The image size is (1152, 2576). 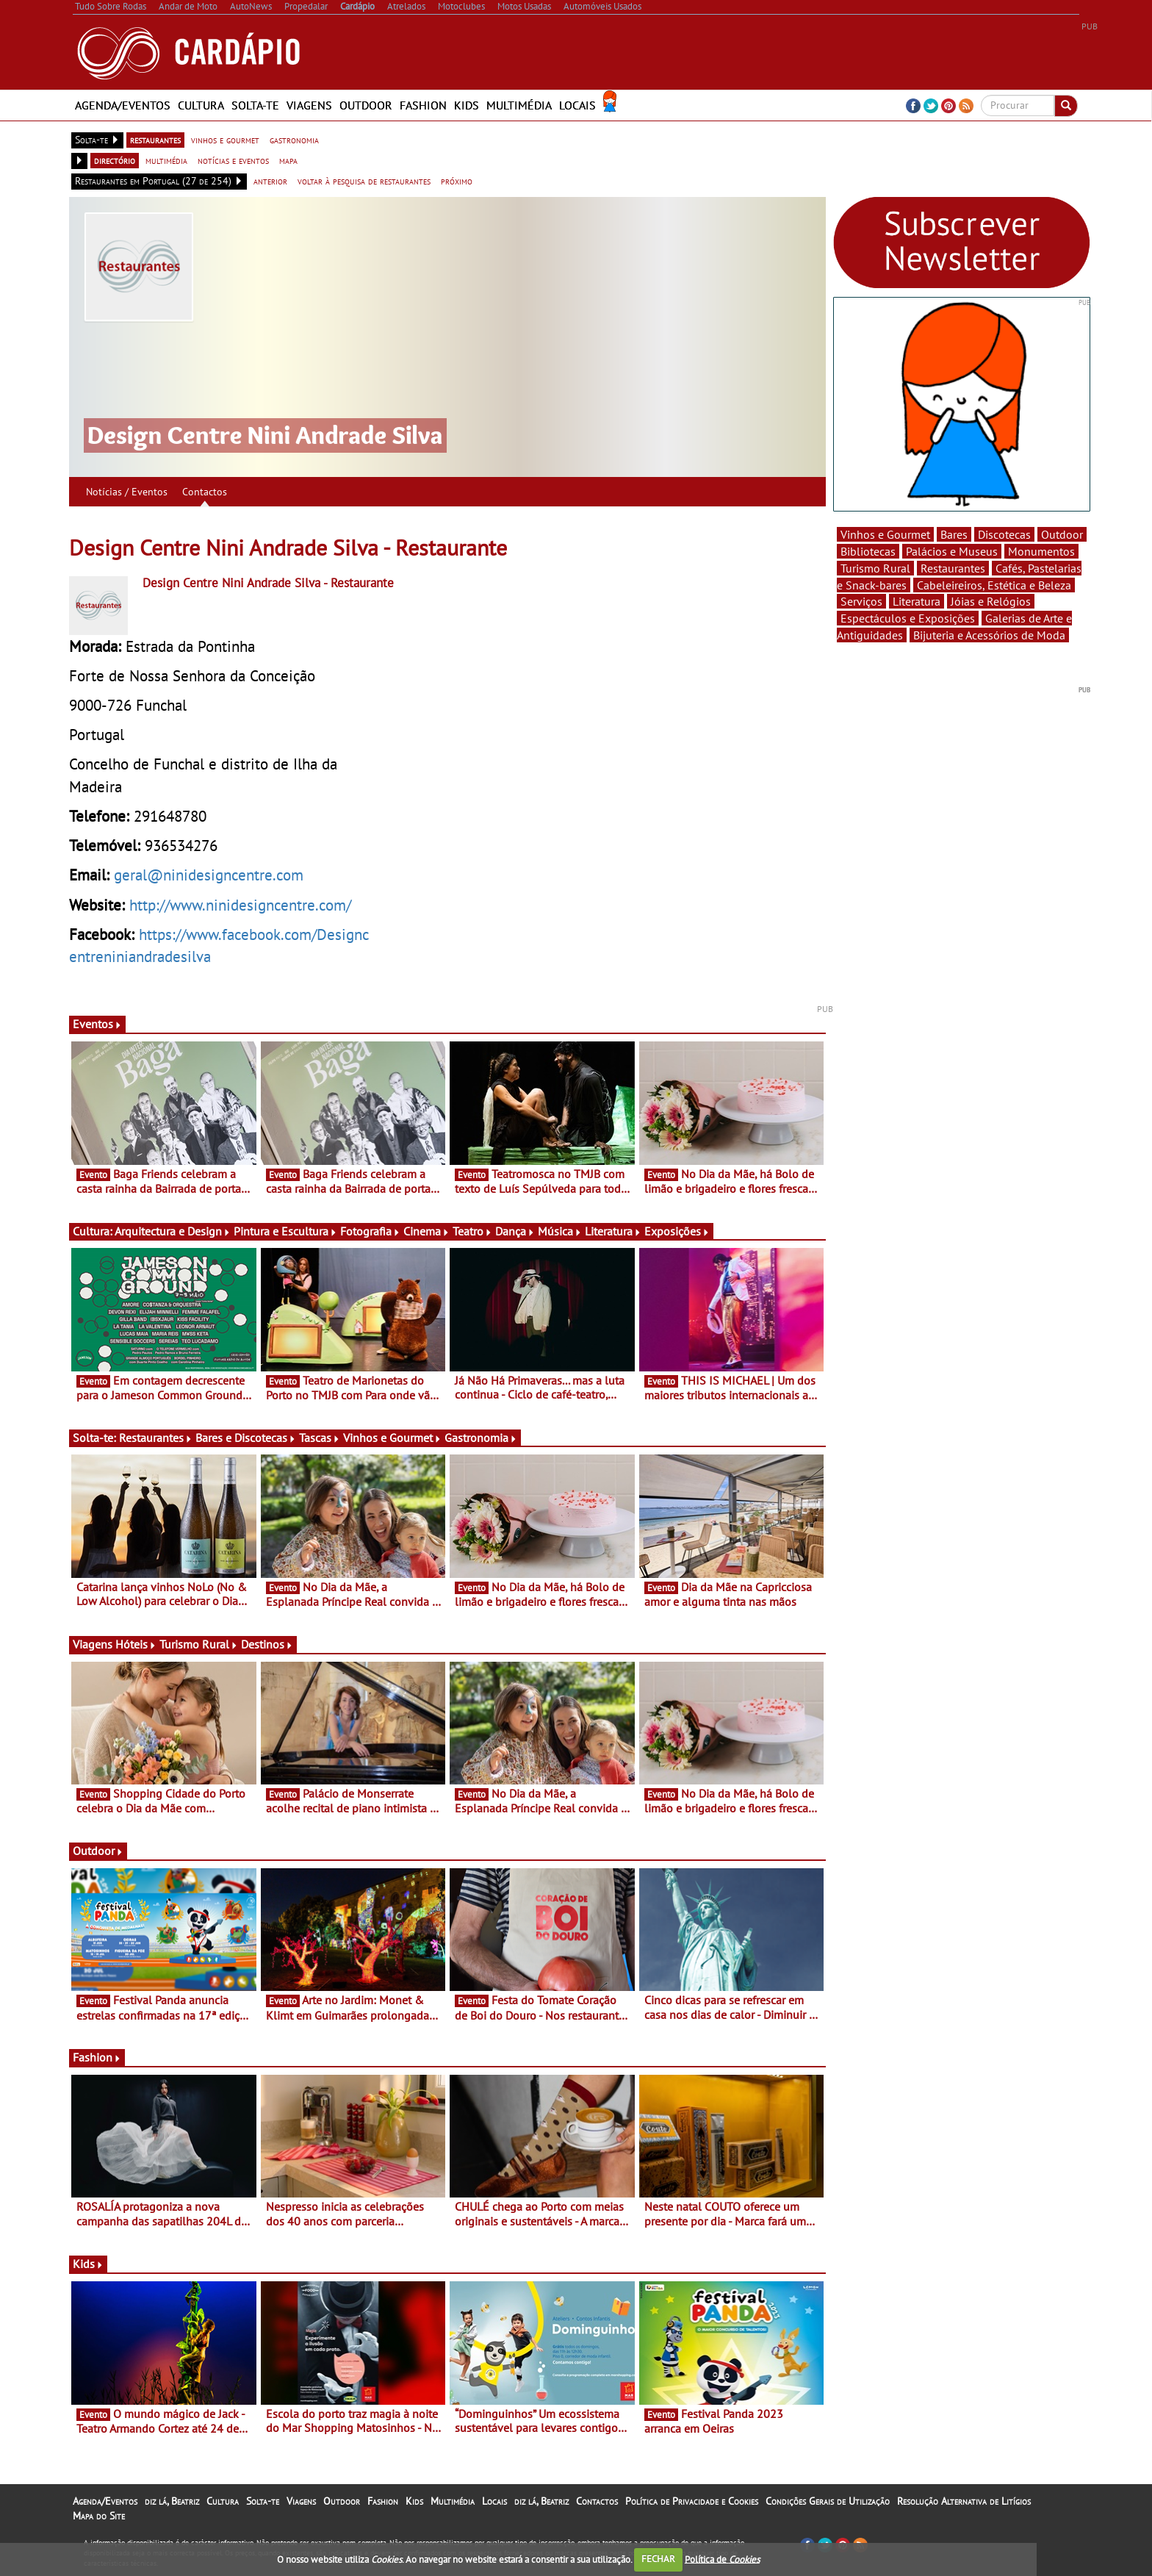 I want to click on Mapa do Site, so click(x=99, y=2515).